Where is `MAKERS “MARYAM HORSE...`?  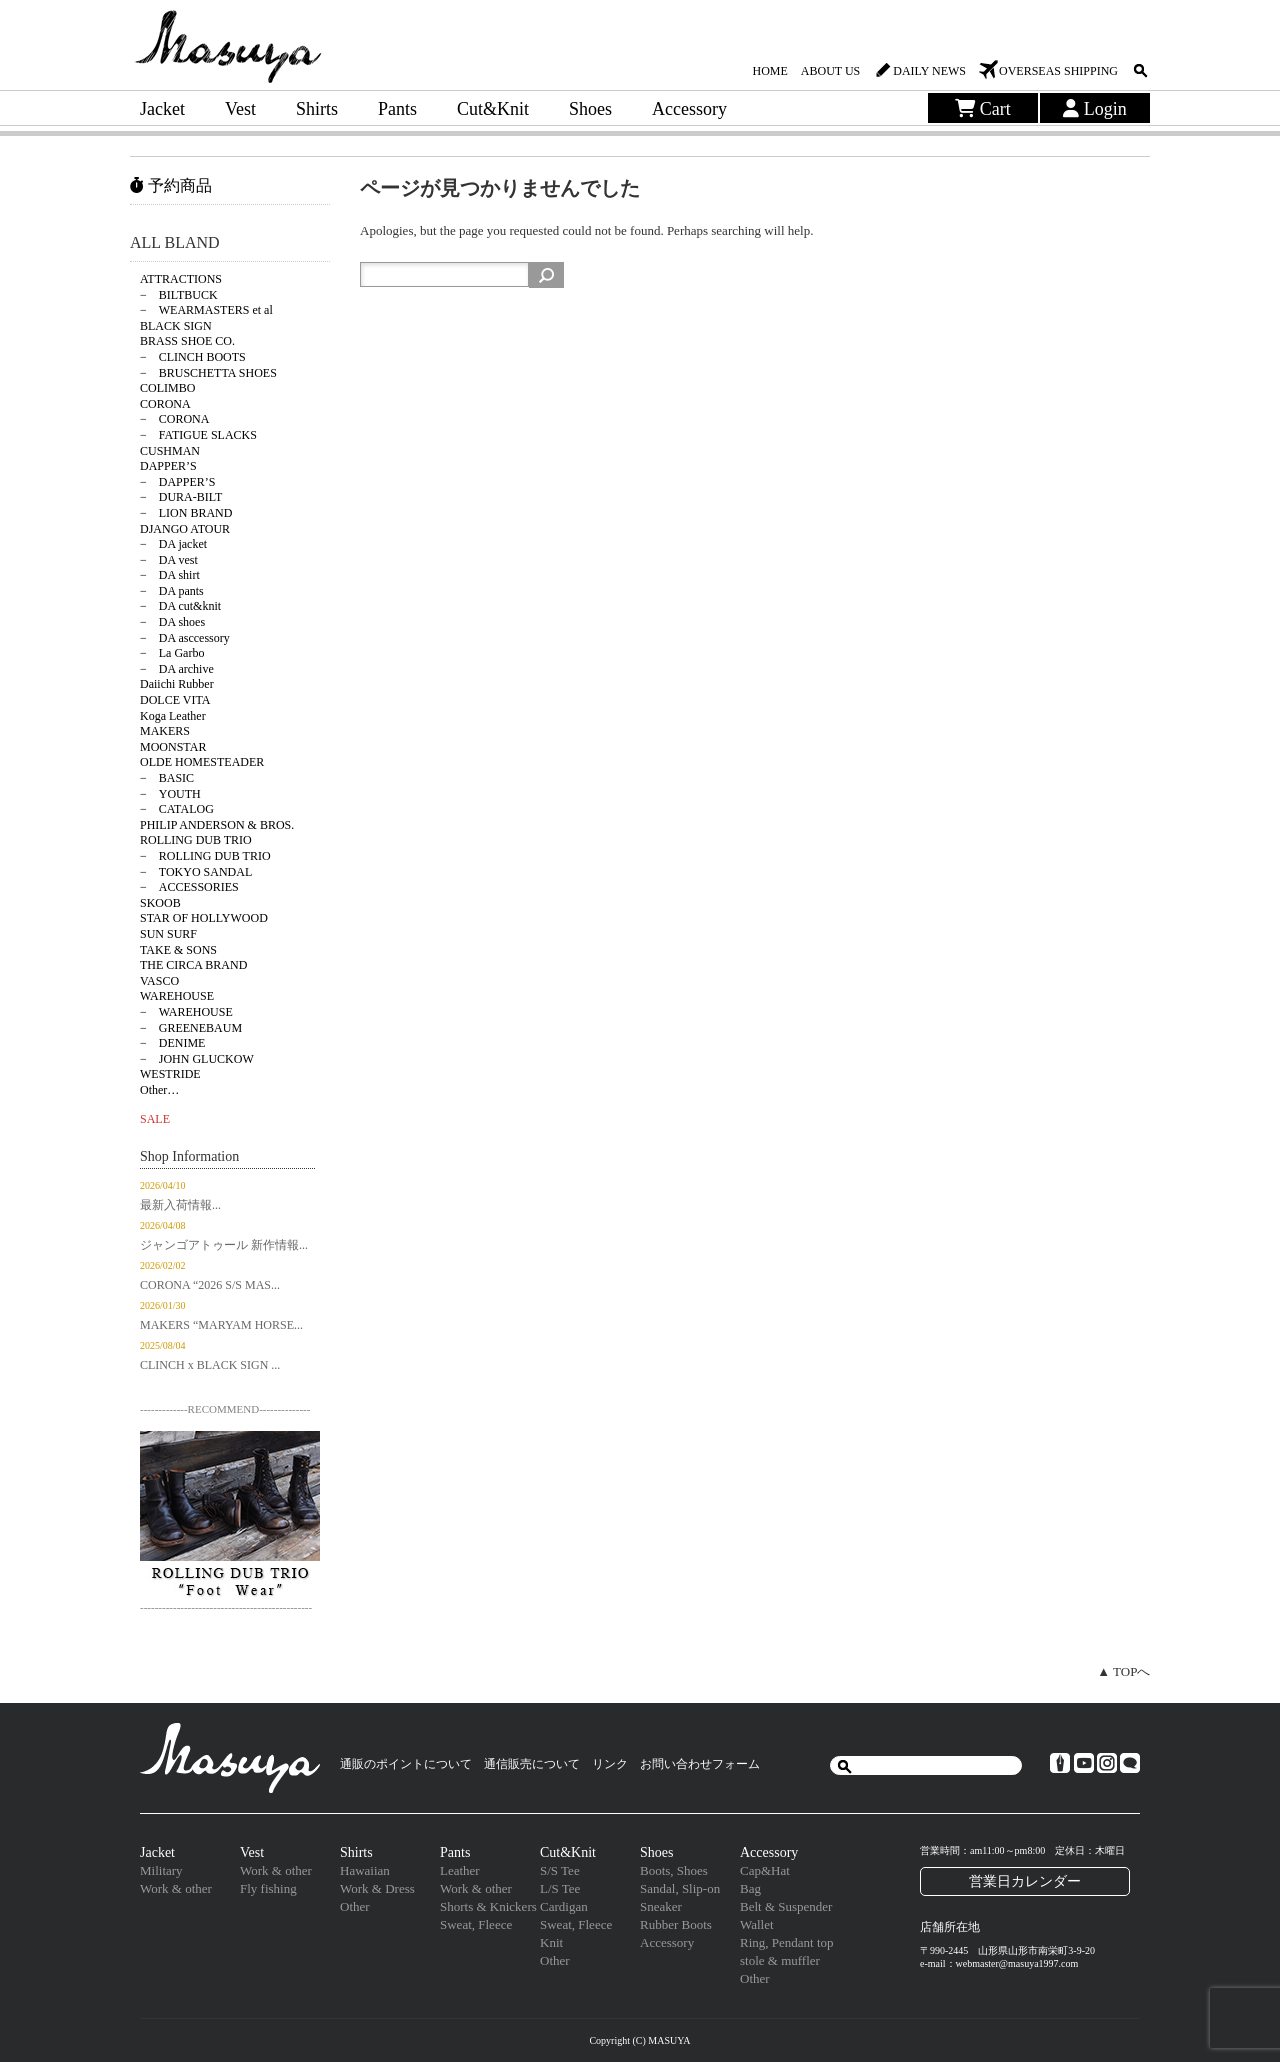
MAKERS “MARYAM HORSE... is located at coordinates (221, 1325).